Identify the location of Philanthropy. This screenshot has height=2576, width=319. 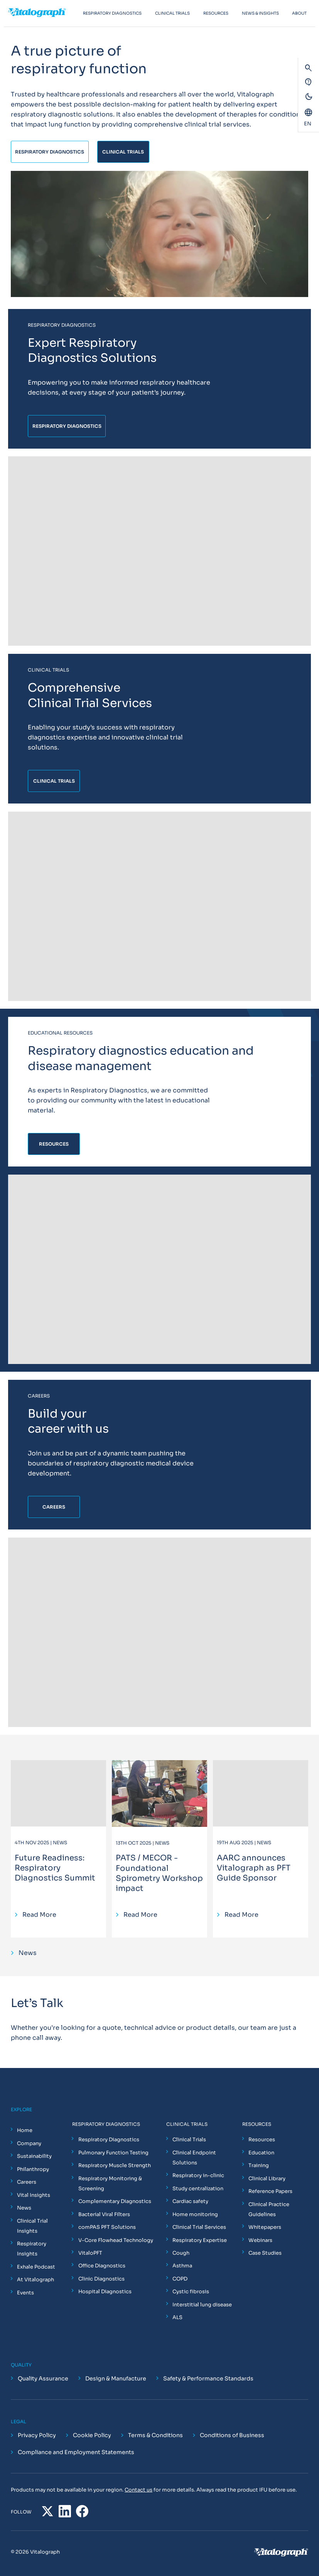
(33, 2169).